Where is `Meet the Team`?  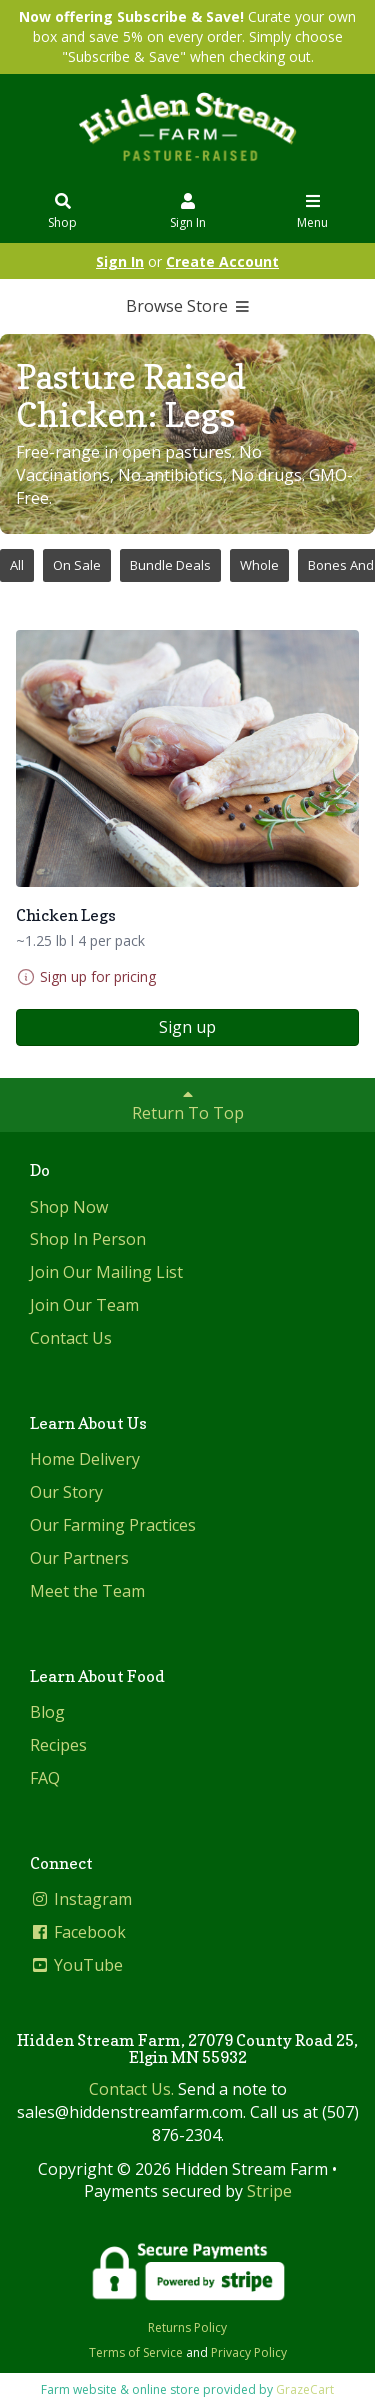
Meet the Team is located at coordinates (87, 1591).